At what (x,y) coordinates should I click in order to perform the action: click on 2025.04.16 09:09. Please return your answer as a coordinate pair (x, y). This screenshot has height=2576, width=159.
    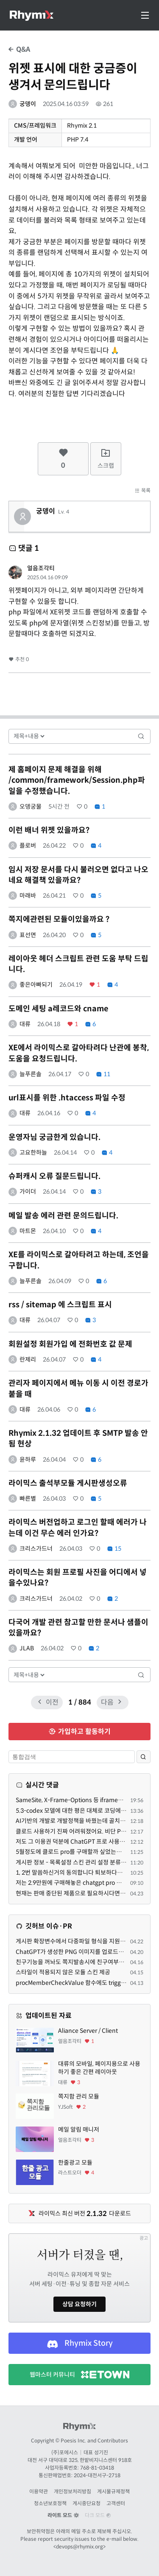
    Looking at the image, I should click on (47, 577).